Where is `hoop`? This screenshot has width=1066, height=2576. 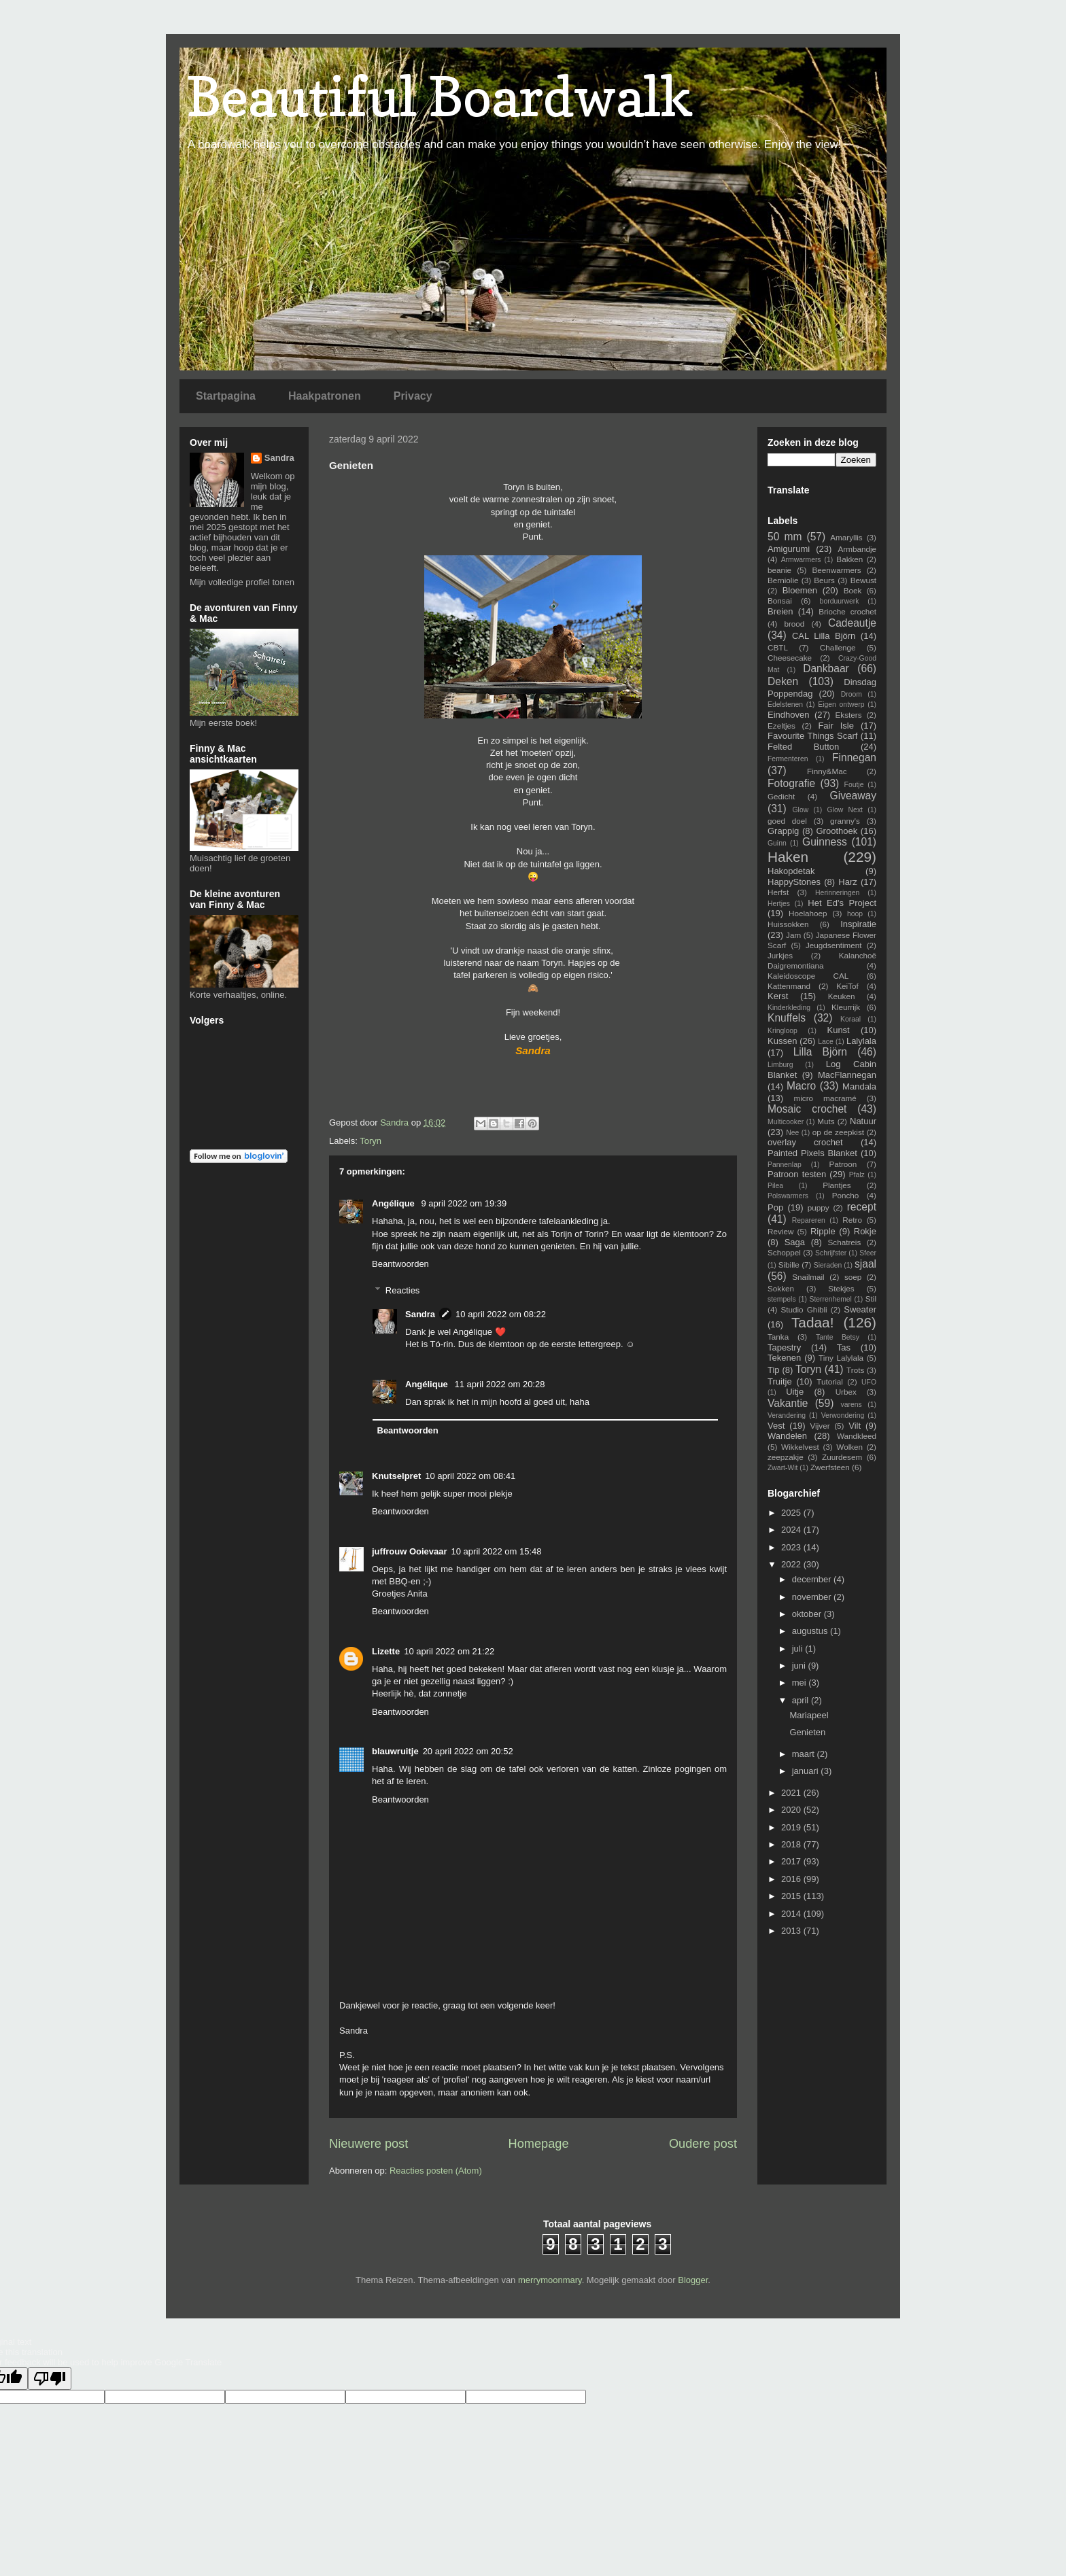
hoop is located at coordinates (855, 914).